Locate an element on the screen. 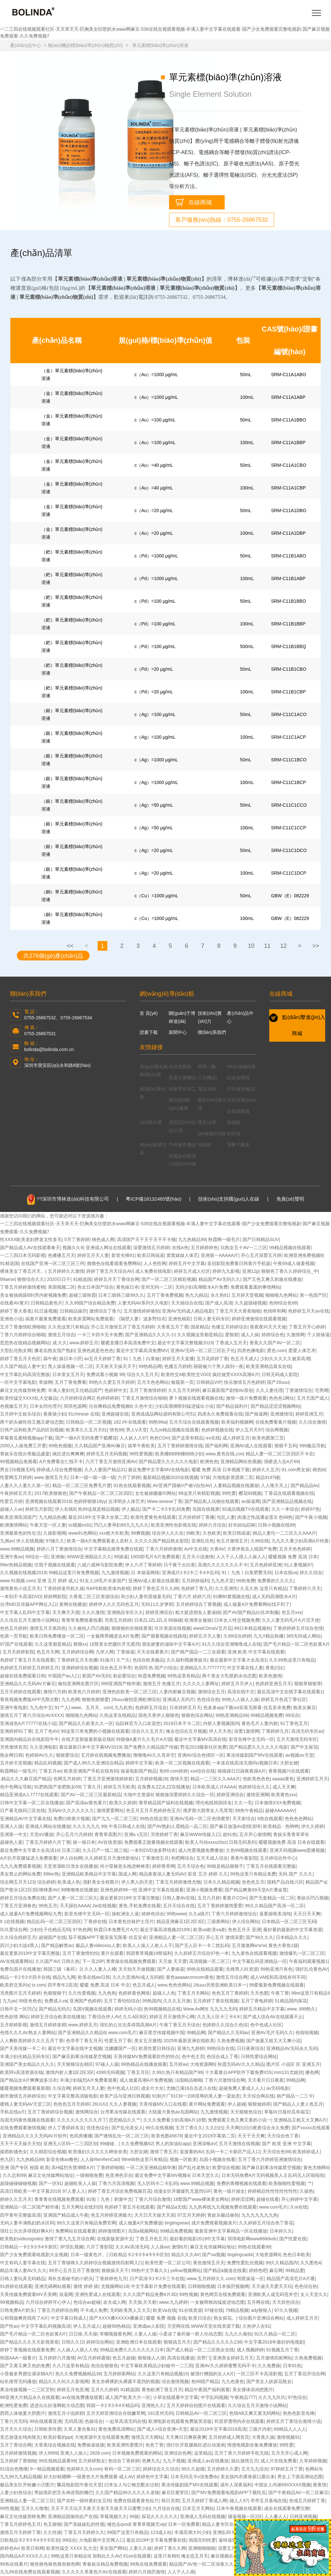 The image size is (331, 2576). 久久A区B区 is located at coordinates (135, 2016).